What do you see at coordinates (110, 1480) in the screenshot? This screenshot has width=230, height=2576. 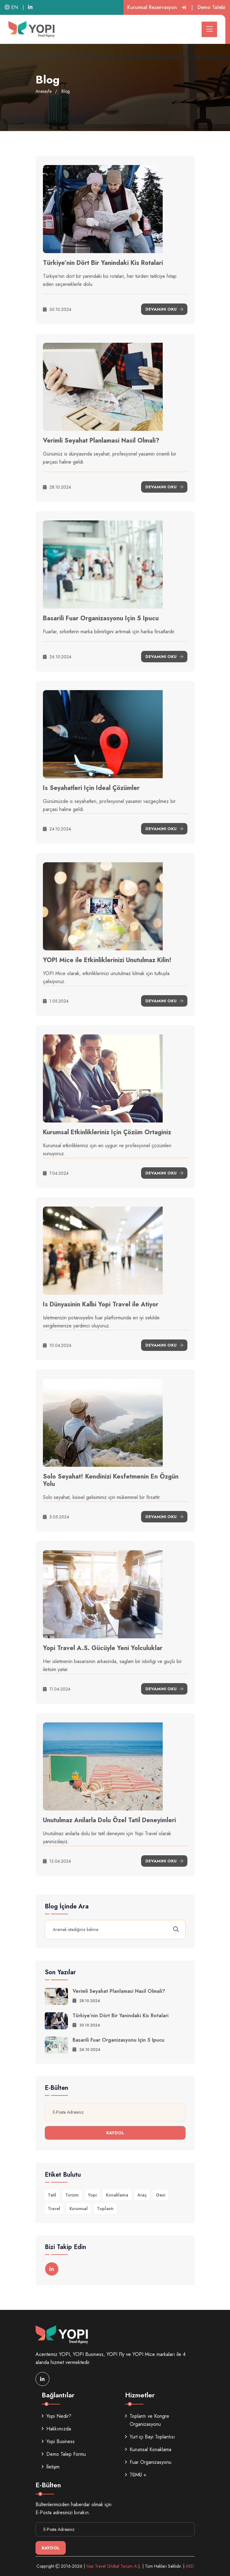 I see `Solo Seyahat! Kendinizi Kesfetmenin En Özgün Yolu` at bounding box center [110, 1480].